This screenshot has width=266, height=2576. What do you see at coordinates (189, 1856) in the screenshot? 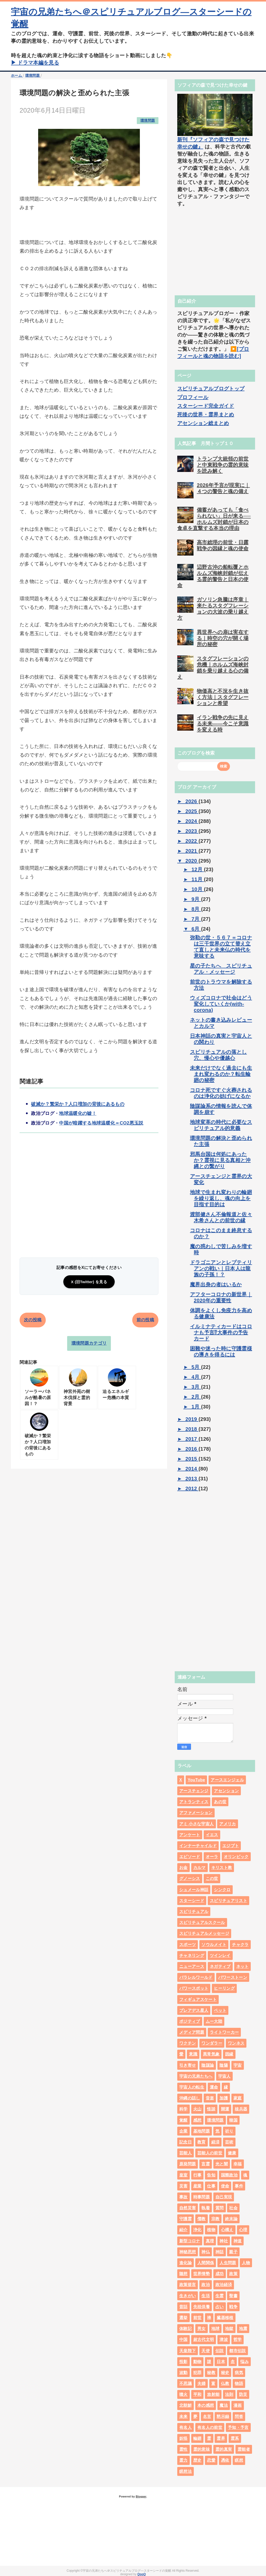
I see `エピソード` at bounding box center [189, 1856].